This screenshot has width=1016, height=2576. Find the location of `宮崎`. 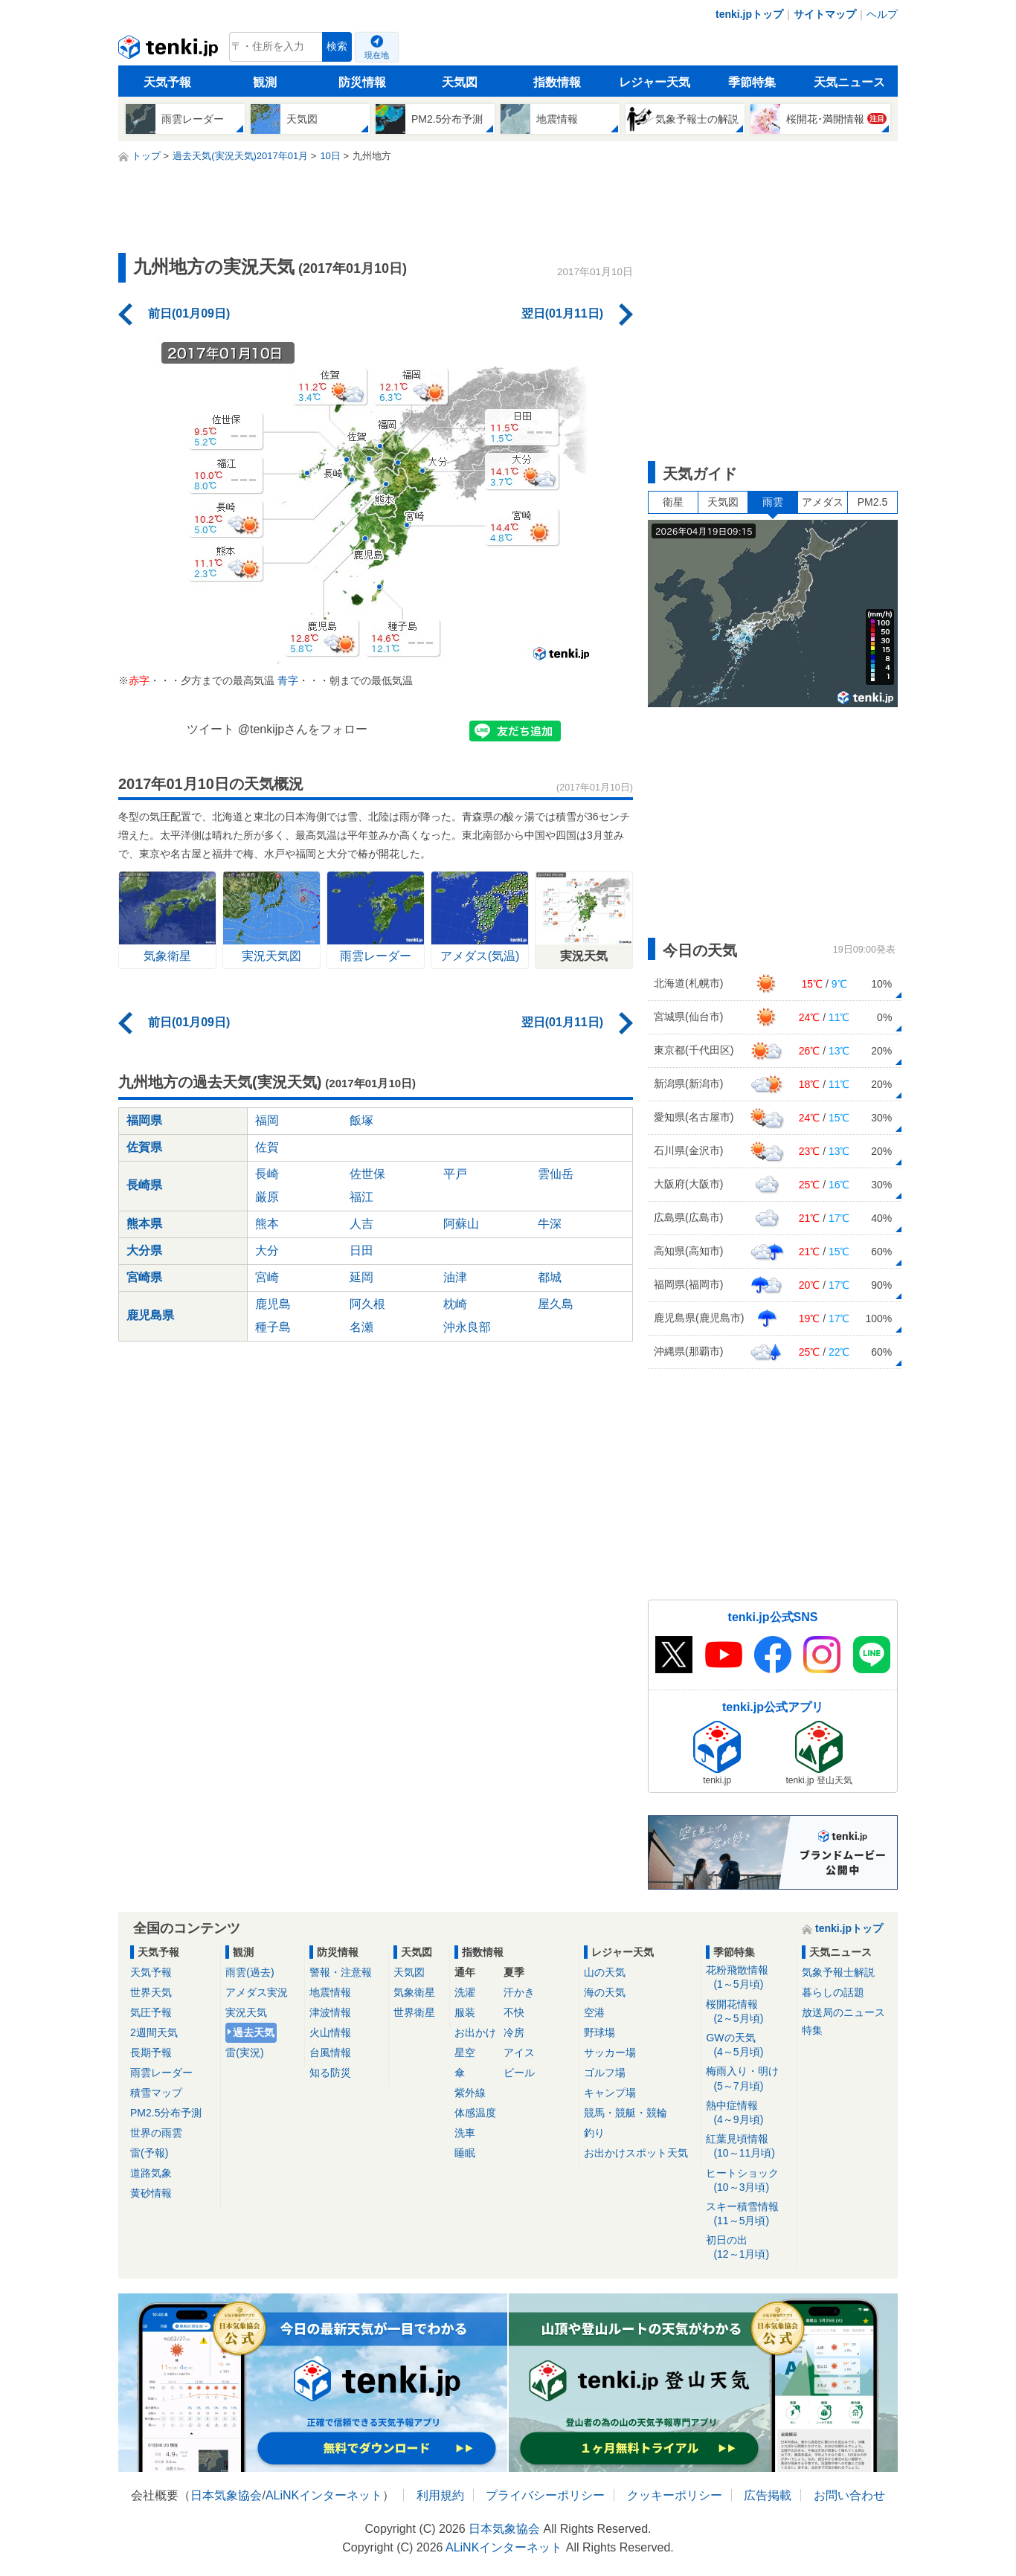

宮崎 is located at coordinates (267, 1277).